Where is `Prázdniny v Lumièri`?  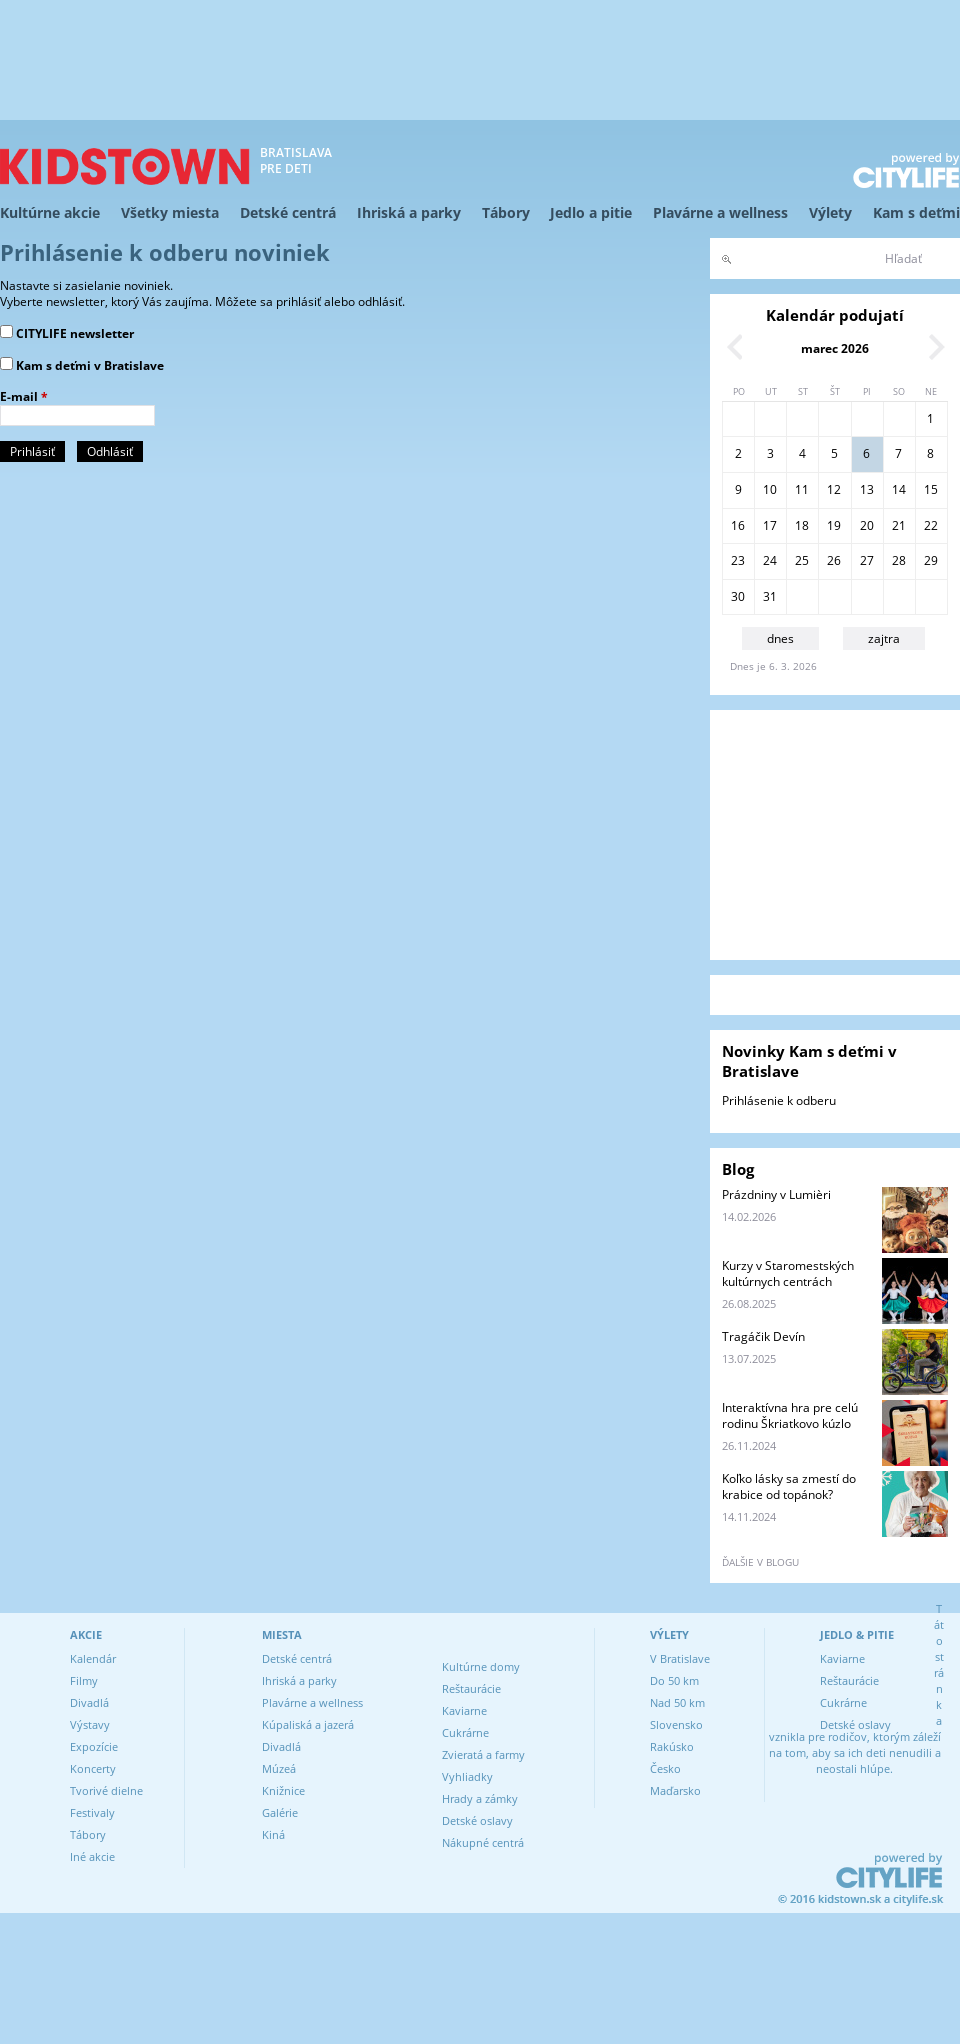
Prázdniny v Lumièri is located at coordinates (776, 1194).